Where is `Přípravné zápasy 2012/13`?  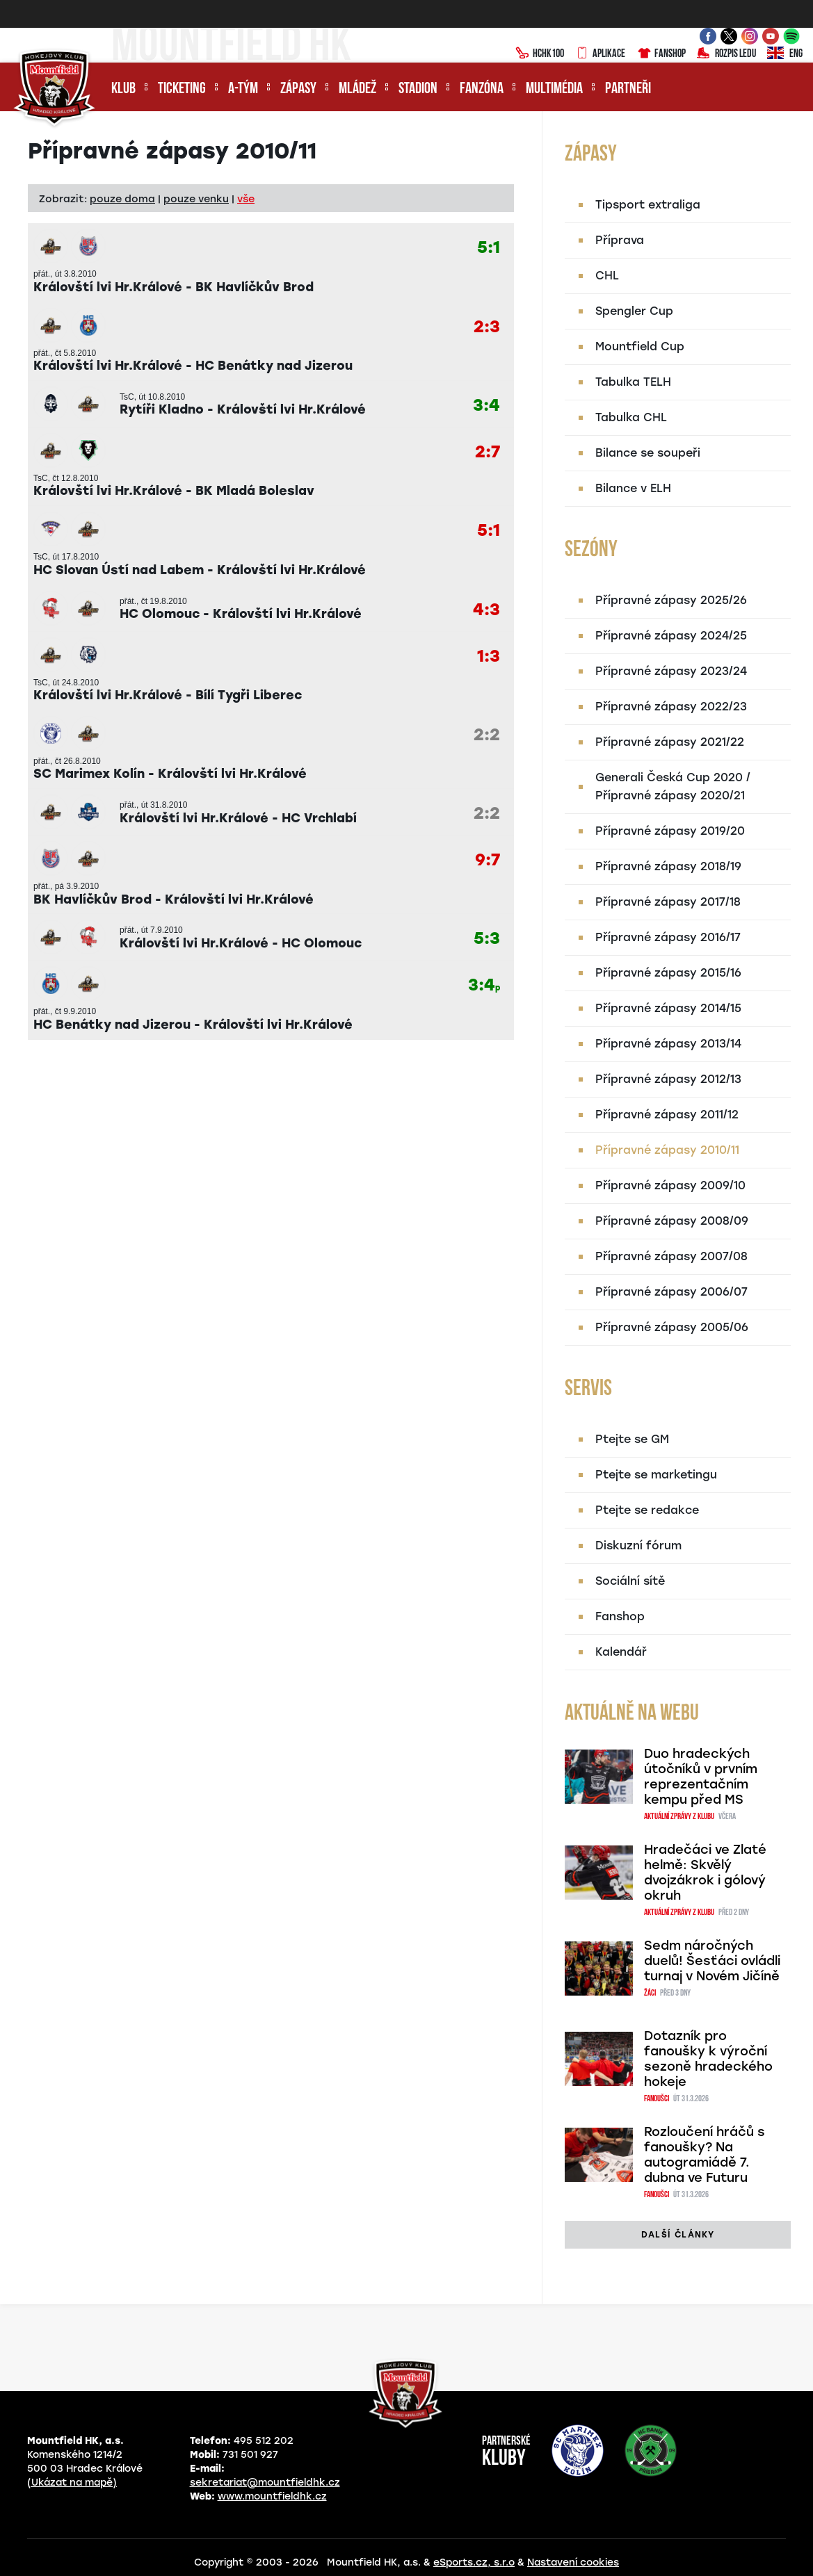
Přípravné zápasy 2012/13 is located at coordinates (668, 1079).